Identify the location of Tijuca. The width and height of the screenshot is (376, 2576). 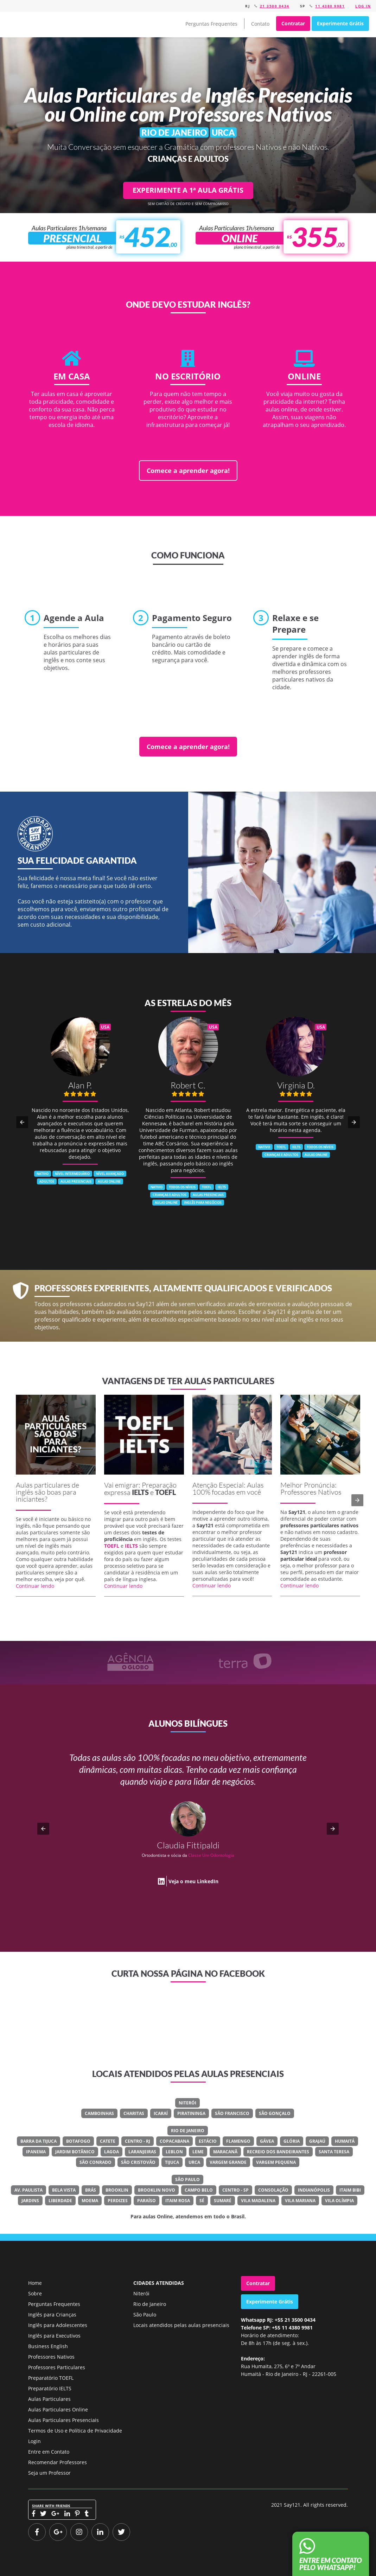
(172, 2162).